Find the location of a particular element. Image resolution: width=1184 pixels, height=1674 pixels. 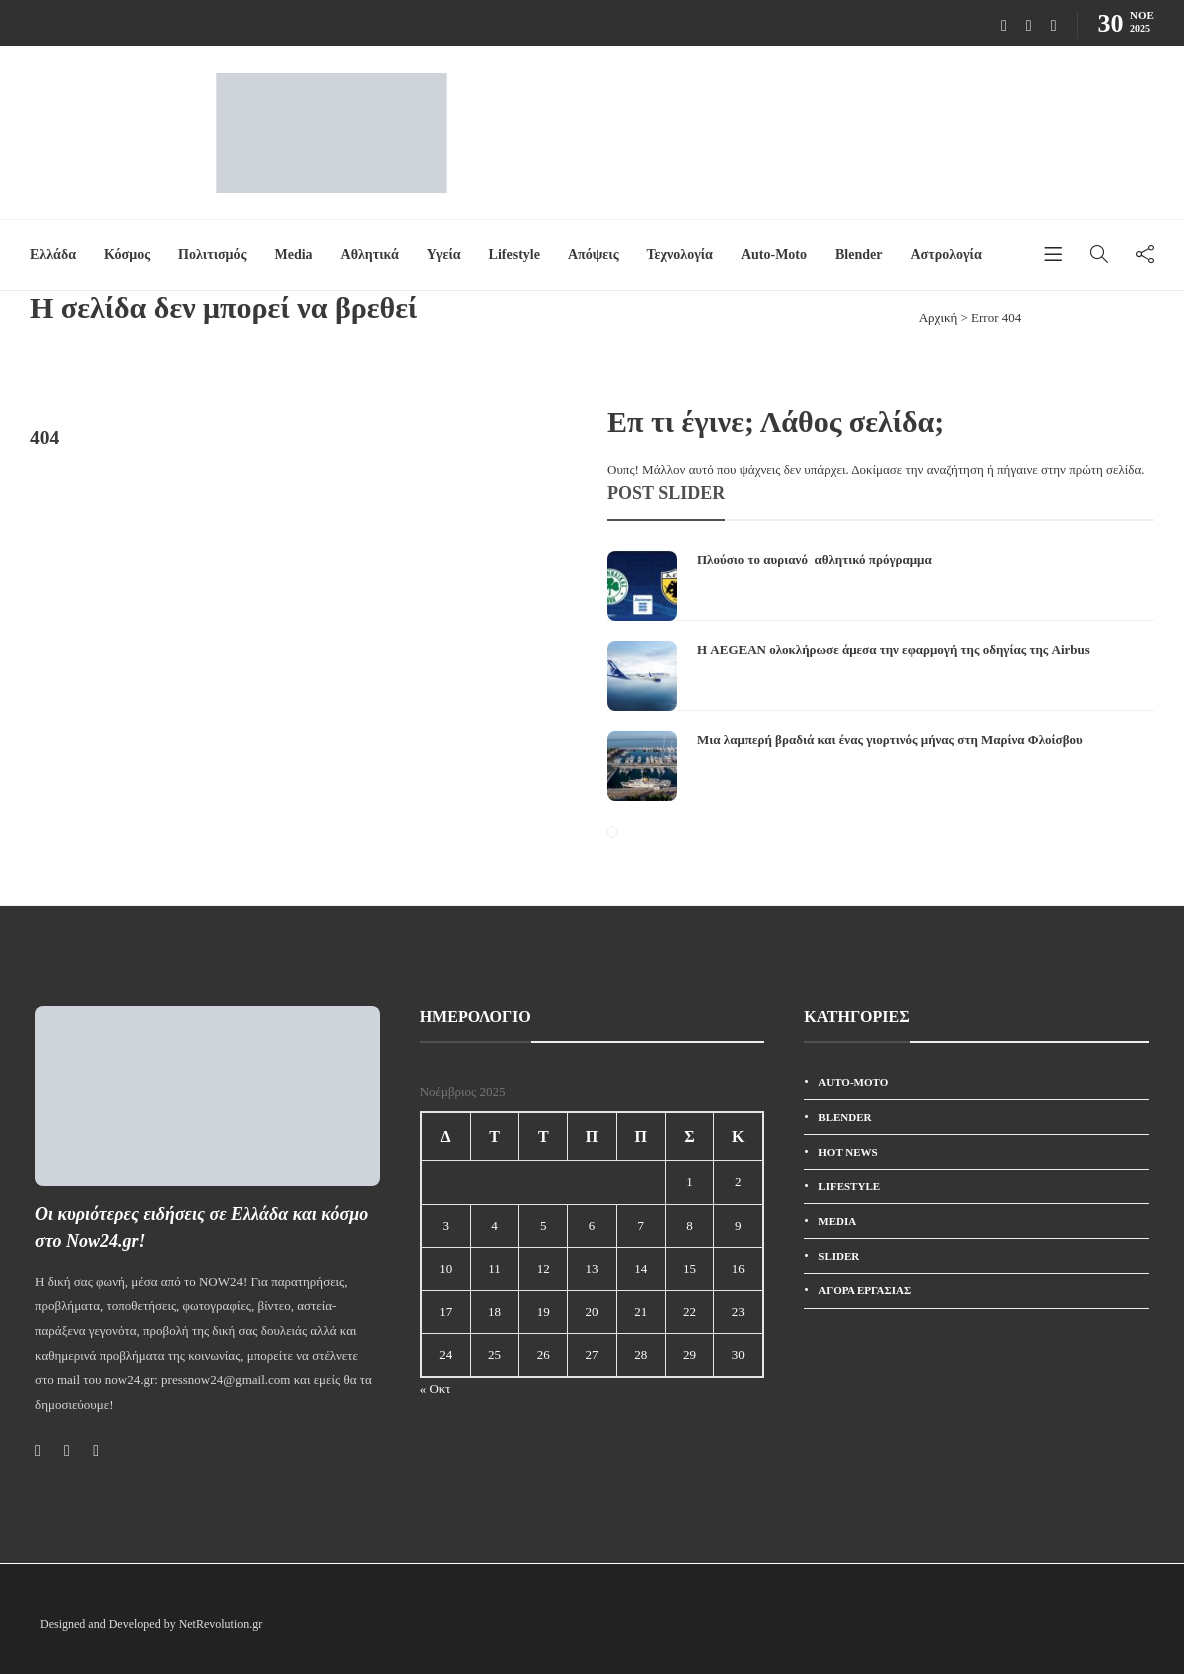

Αθλητικά is located at coordinates (370, 254).